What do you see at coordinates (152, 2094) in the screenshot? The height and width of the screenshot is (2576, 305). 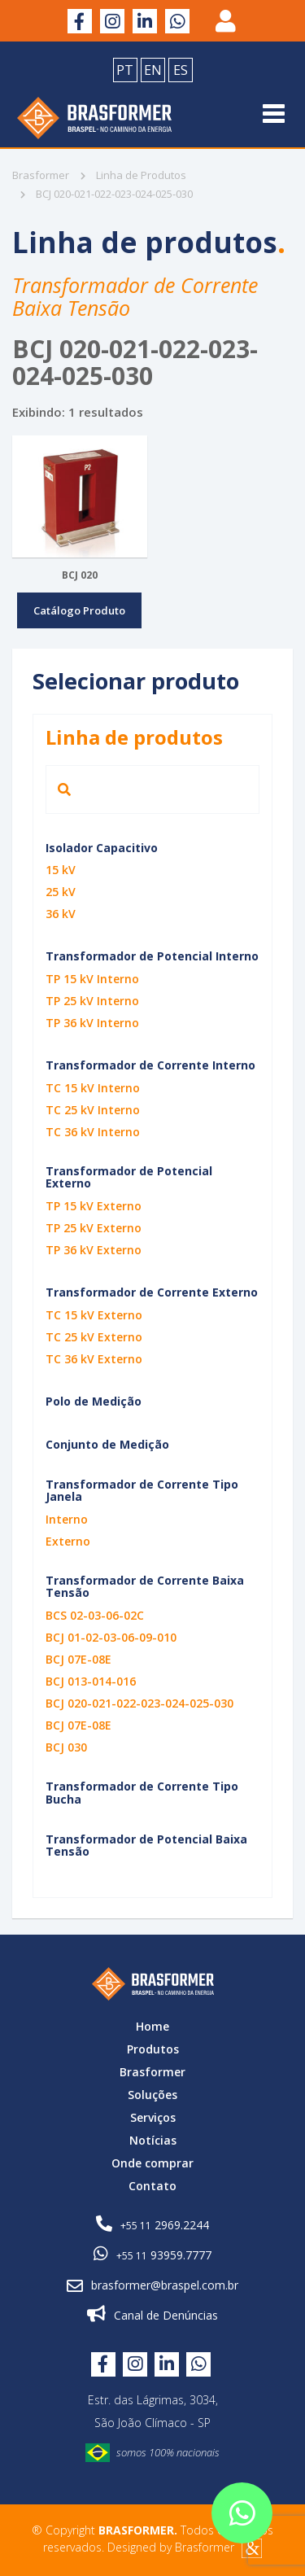 I see `Soluções` at bounding box center [152, 2094].